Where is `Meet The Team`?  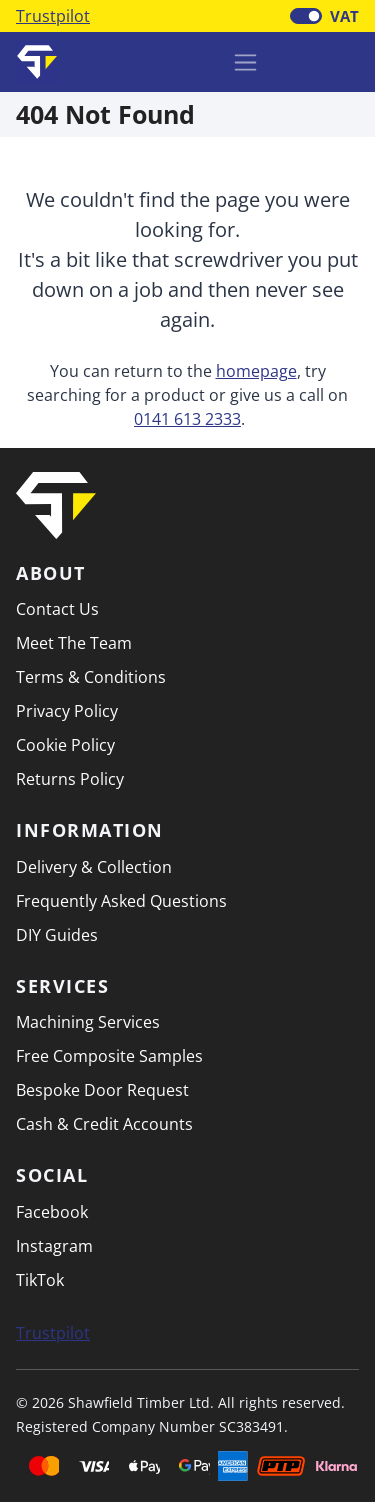 Meet The Team is located at coordinates (74, 643).